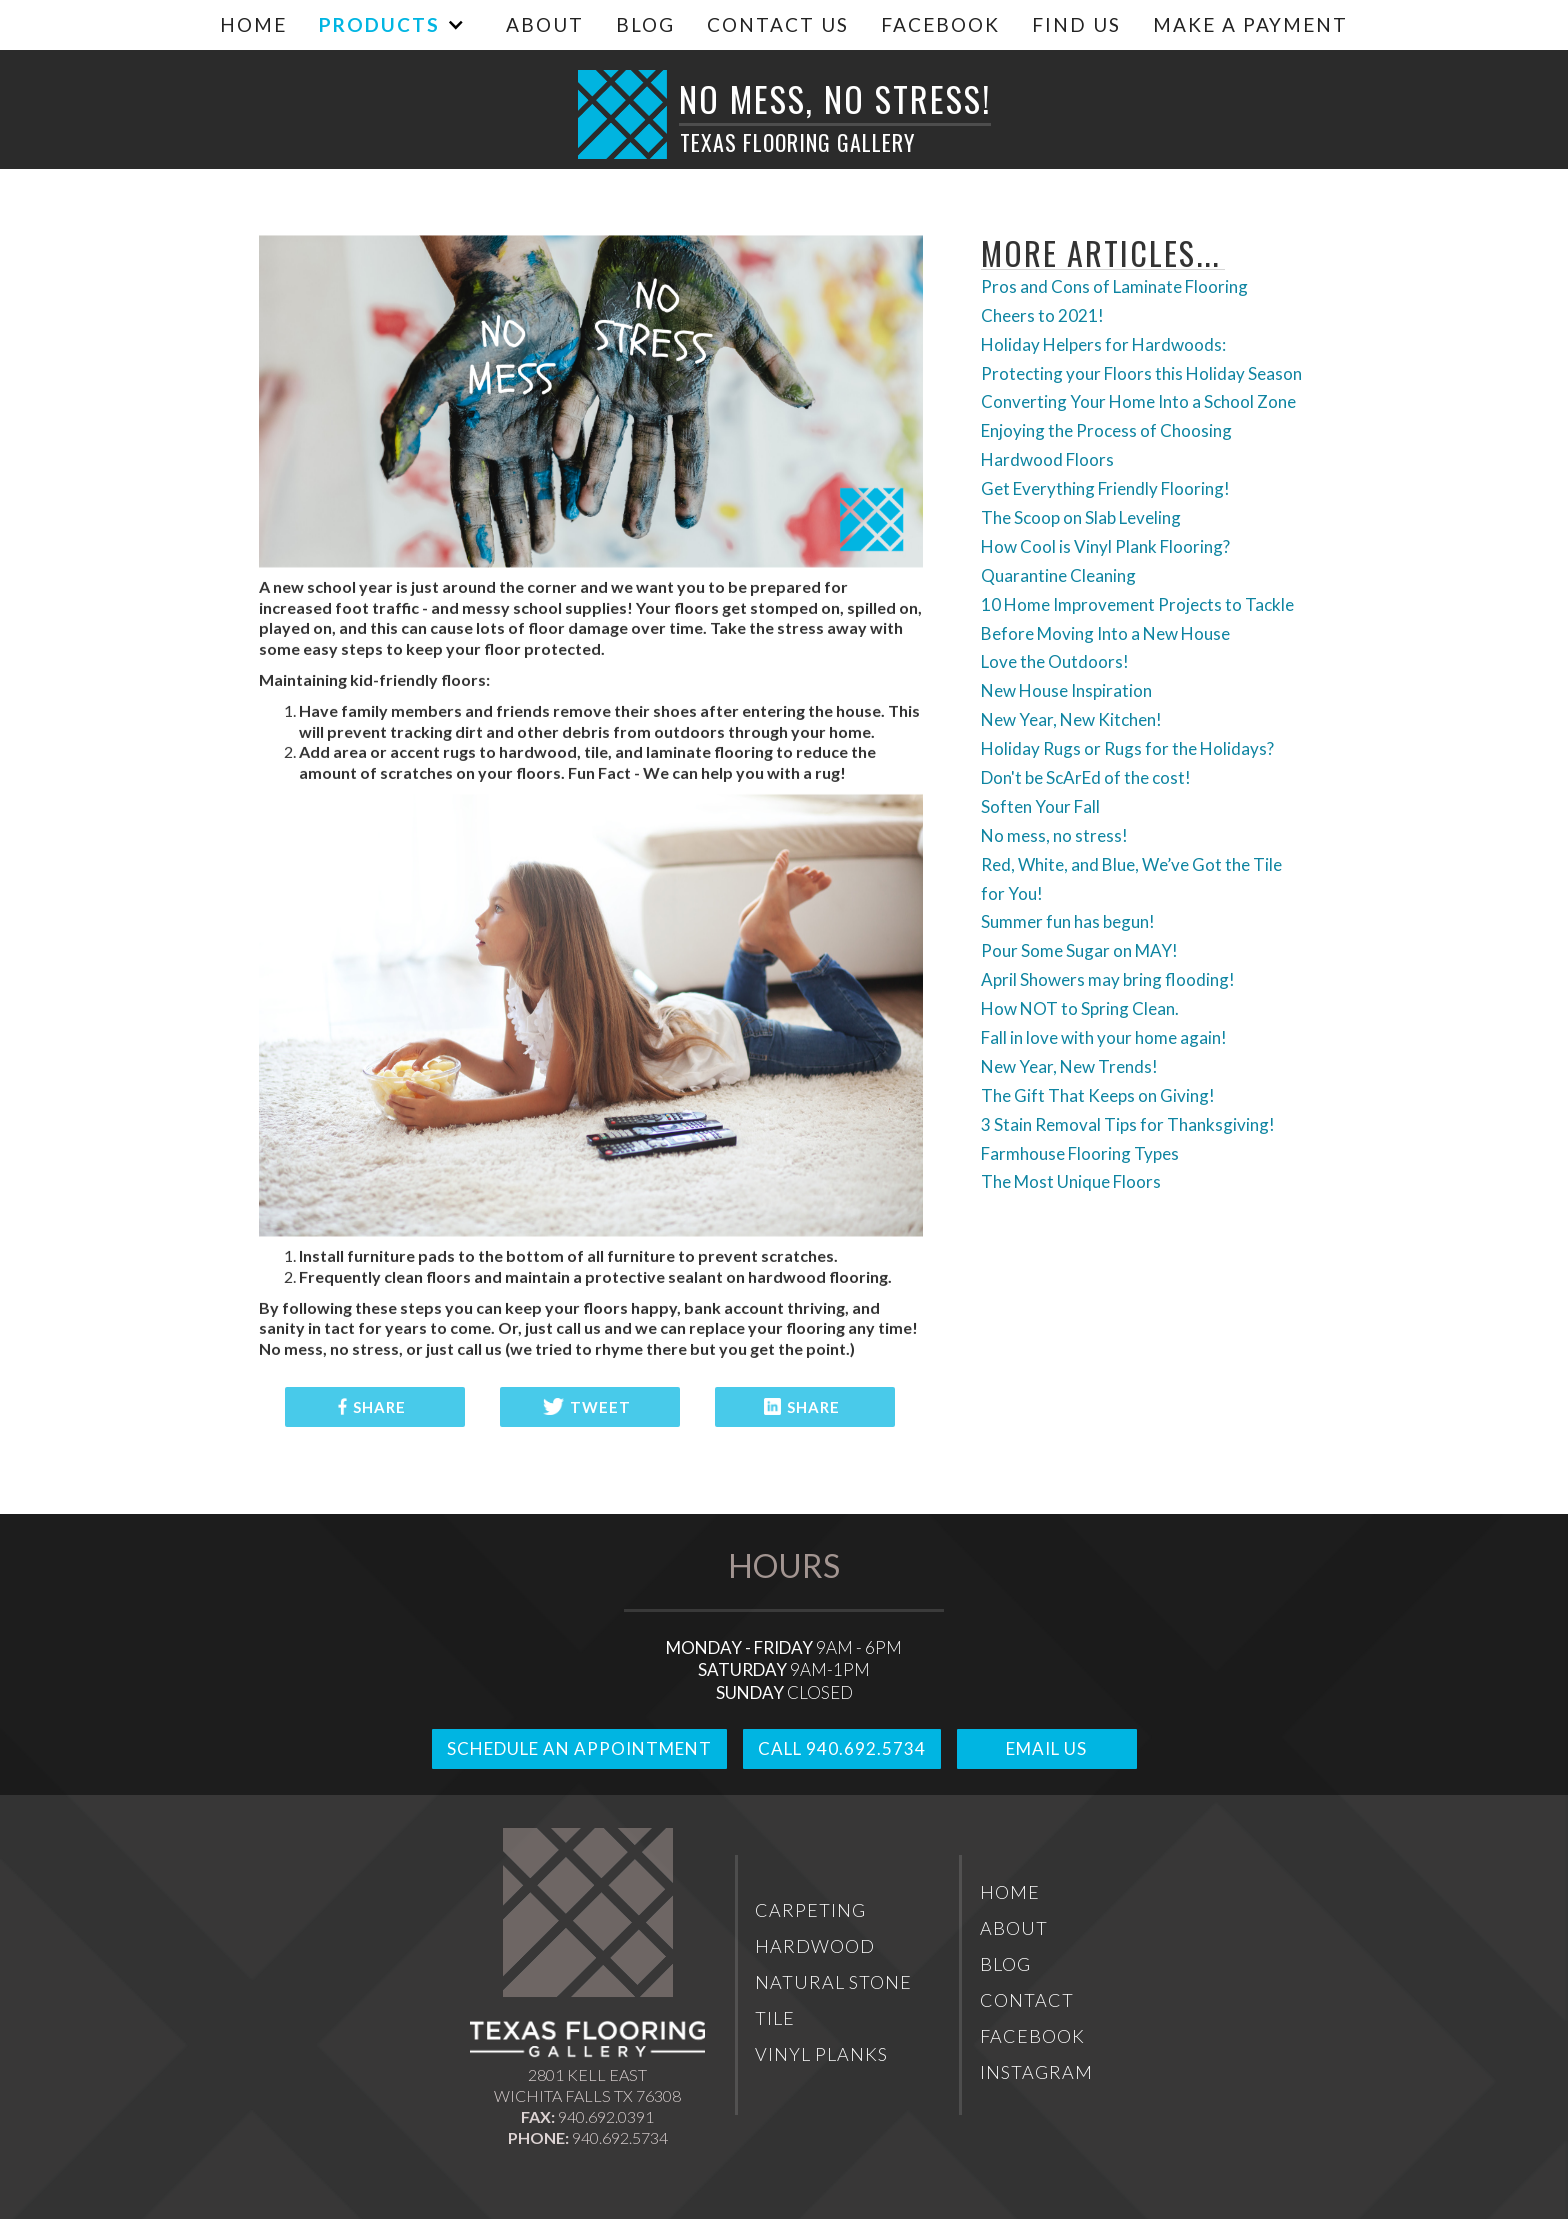 This screenshot has height=2219, width=1568. Describe the element at coordinates (1086, 777) in the screenshot. I see `Don't be ScArEd of the cost!` at that location.